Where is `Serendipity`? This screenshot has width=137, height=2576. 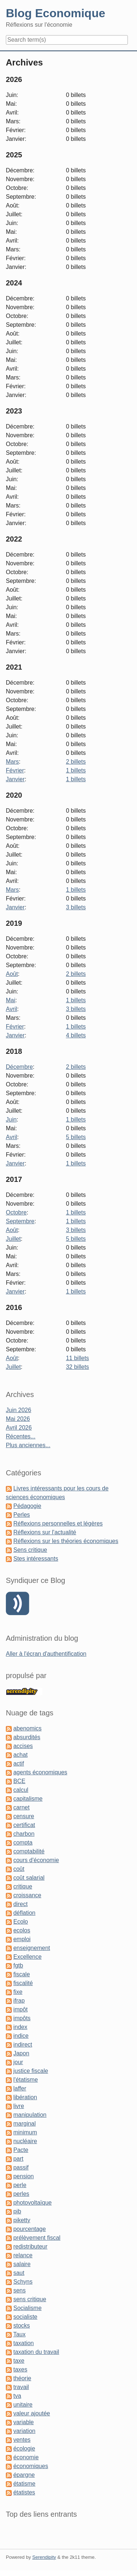 Serendipity is located at coordinates (44, 2557).